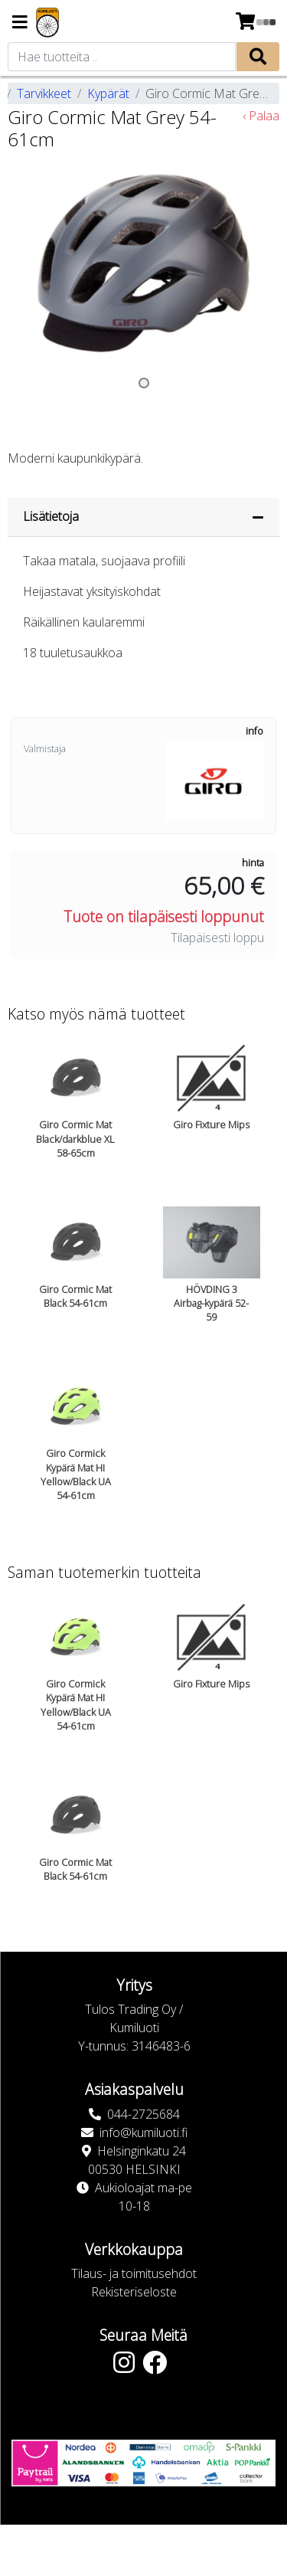 The width and height of the screenshot is (287, 2576). What do you see at coordinates (143, 2132) in the screenshot?
I see `info@kumiluoti.fi` at bounding box center [143, 2132].